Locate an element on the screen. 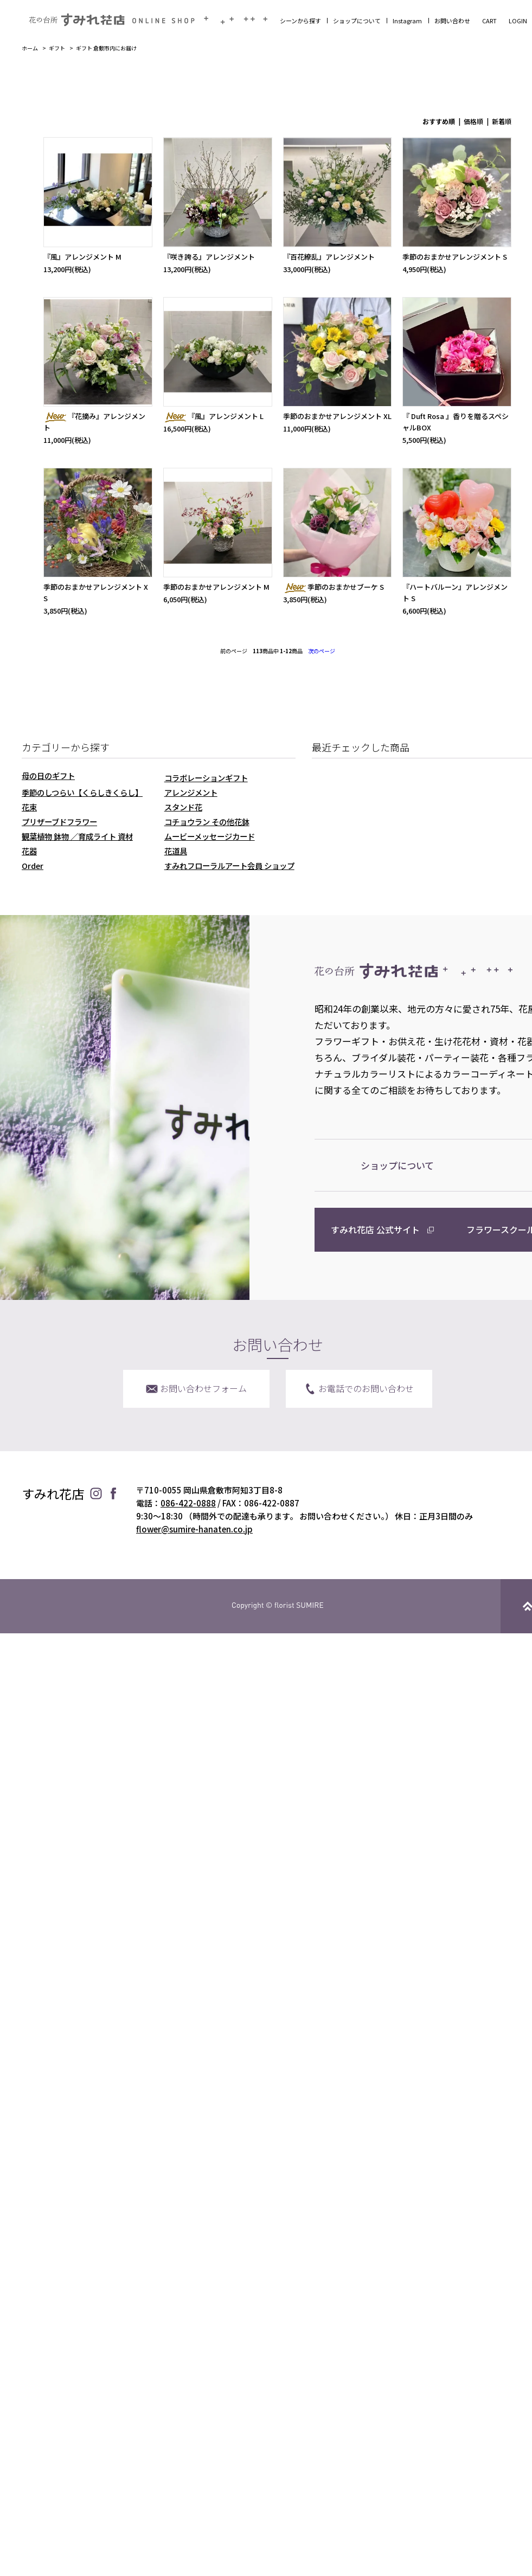 This screenshot has width=532, height=2576. ギフト is located at coordinates (57, 48).